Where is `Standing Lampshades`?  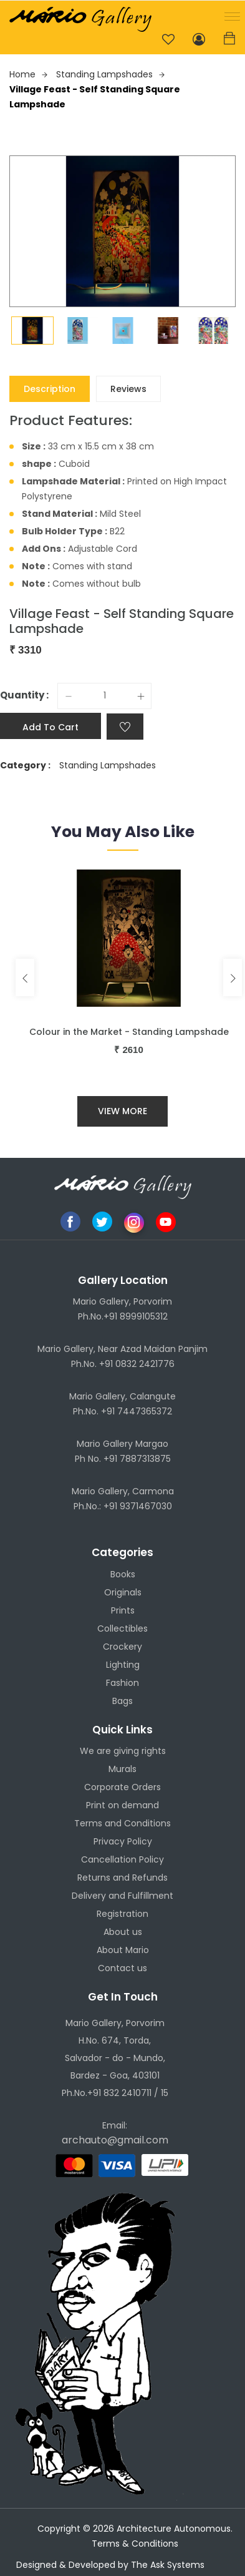
Standing Lampshades is located at coordinates (110, 74).